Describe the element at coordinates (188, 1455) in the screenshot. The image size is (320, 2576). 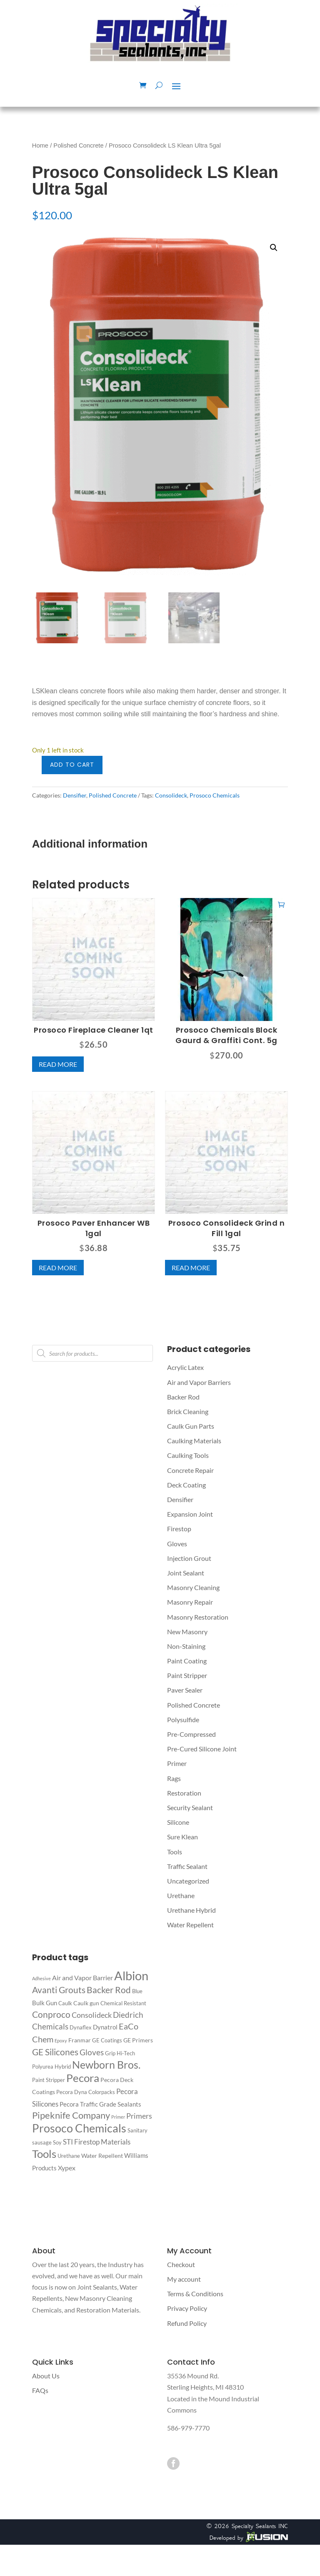
I see `Caulking Tools` at that location.